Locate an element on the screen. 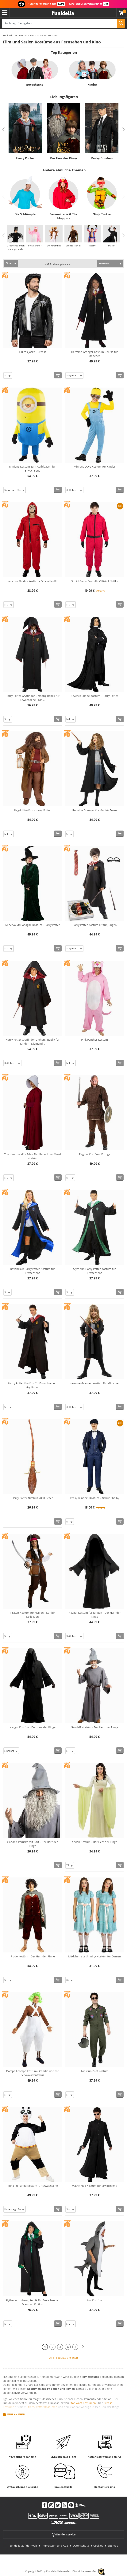  Rocky is located at coordinates (92, 245).